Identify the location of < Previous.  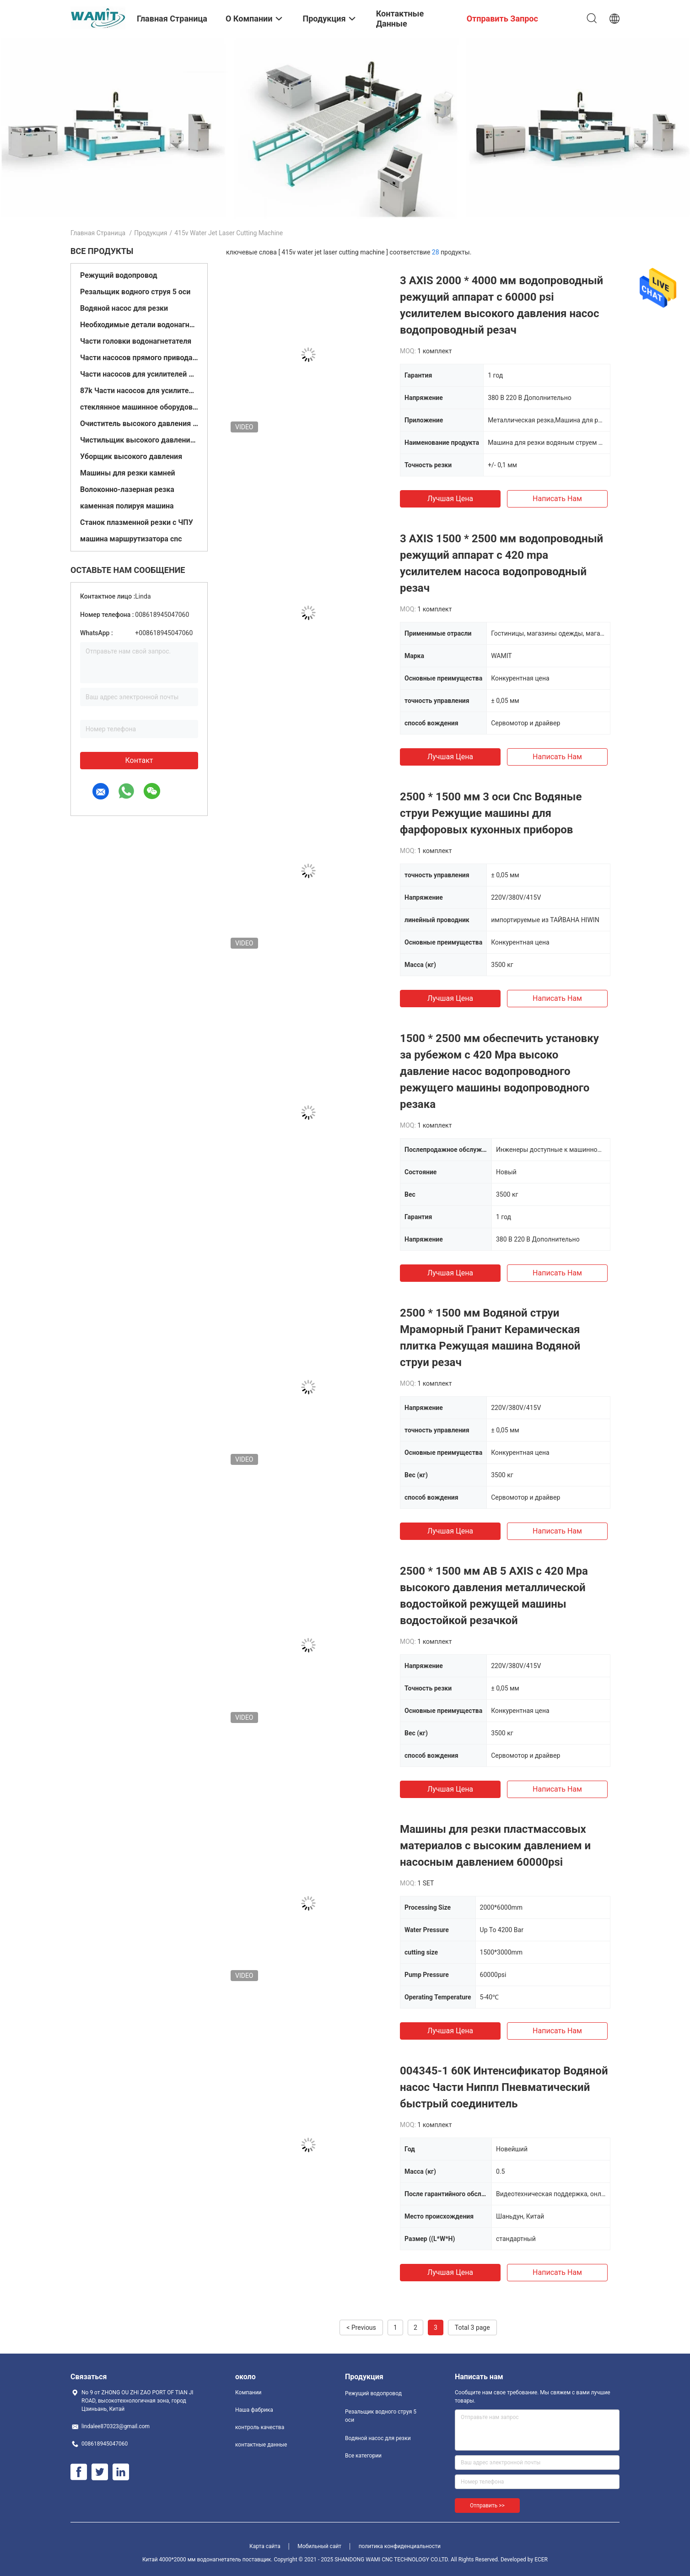
(361, 2327).